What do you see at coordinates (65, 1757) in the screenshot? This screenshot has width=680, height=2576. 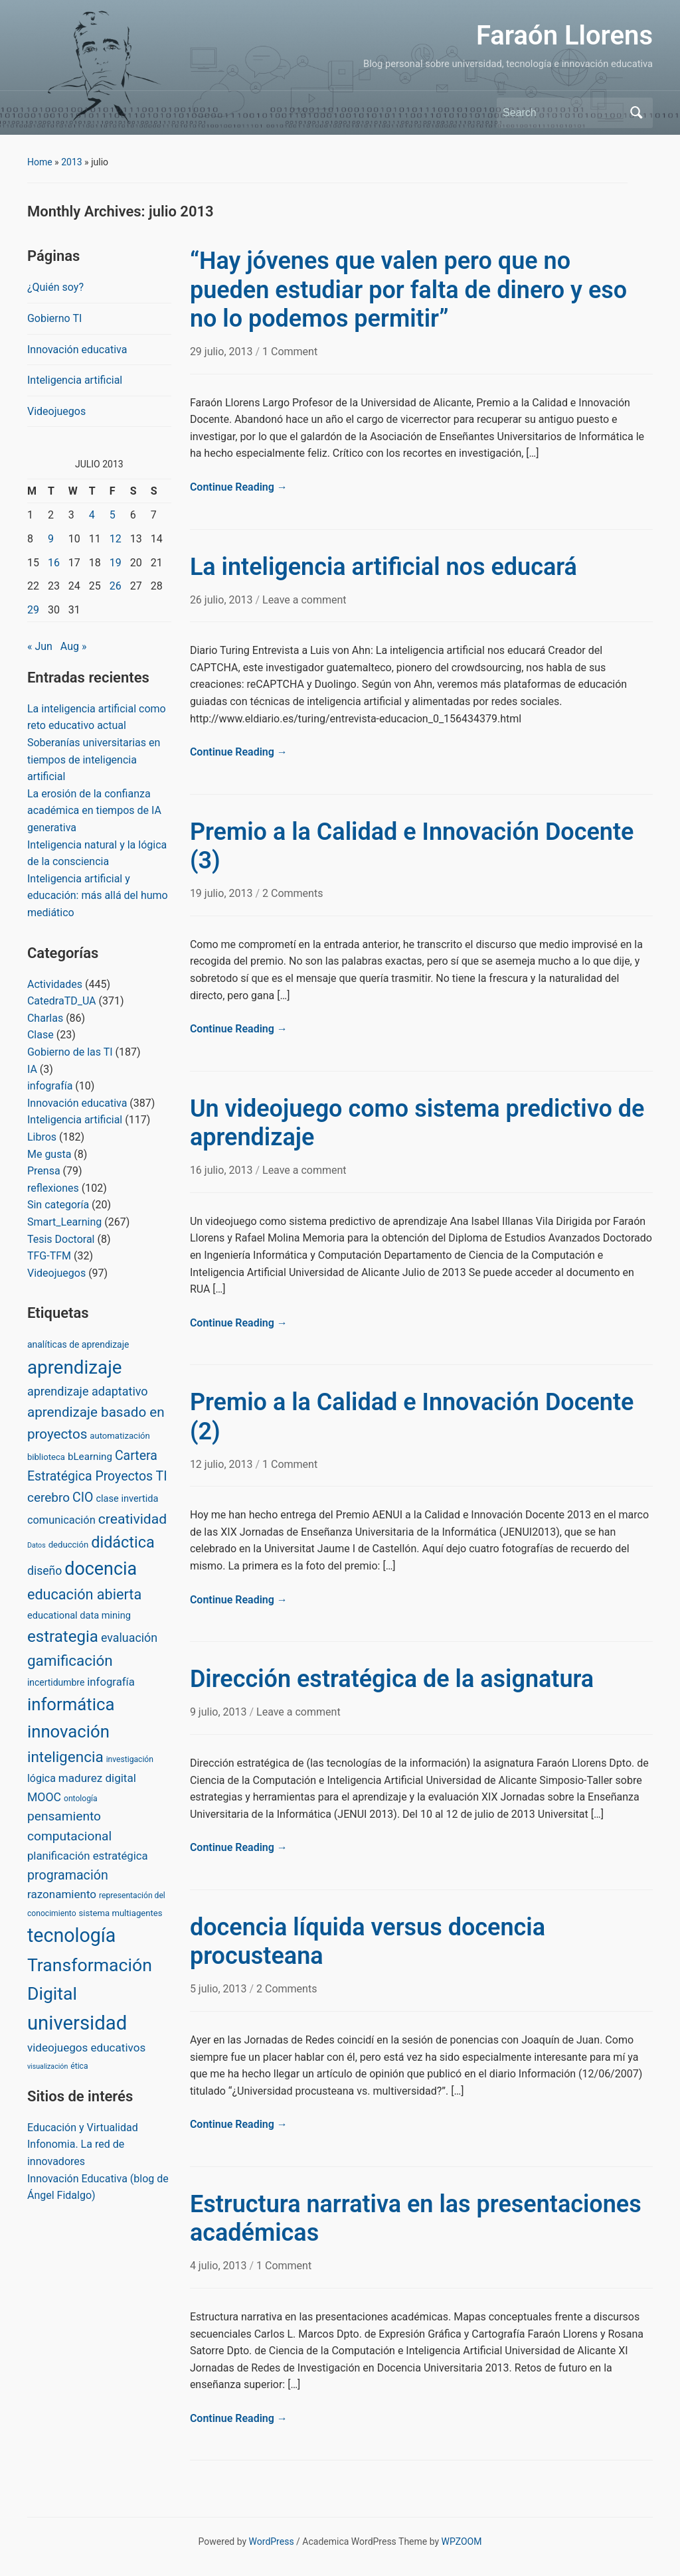 I see `inteligencia [inteligencia (55 items)]` at bounding box center [65, 1757].